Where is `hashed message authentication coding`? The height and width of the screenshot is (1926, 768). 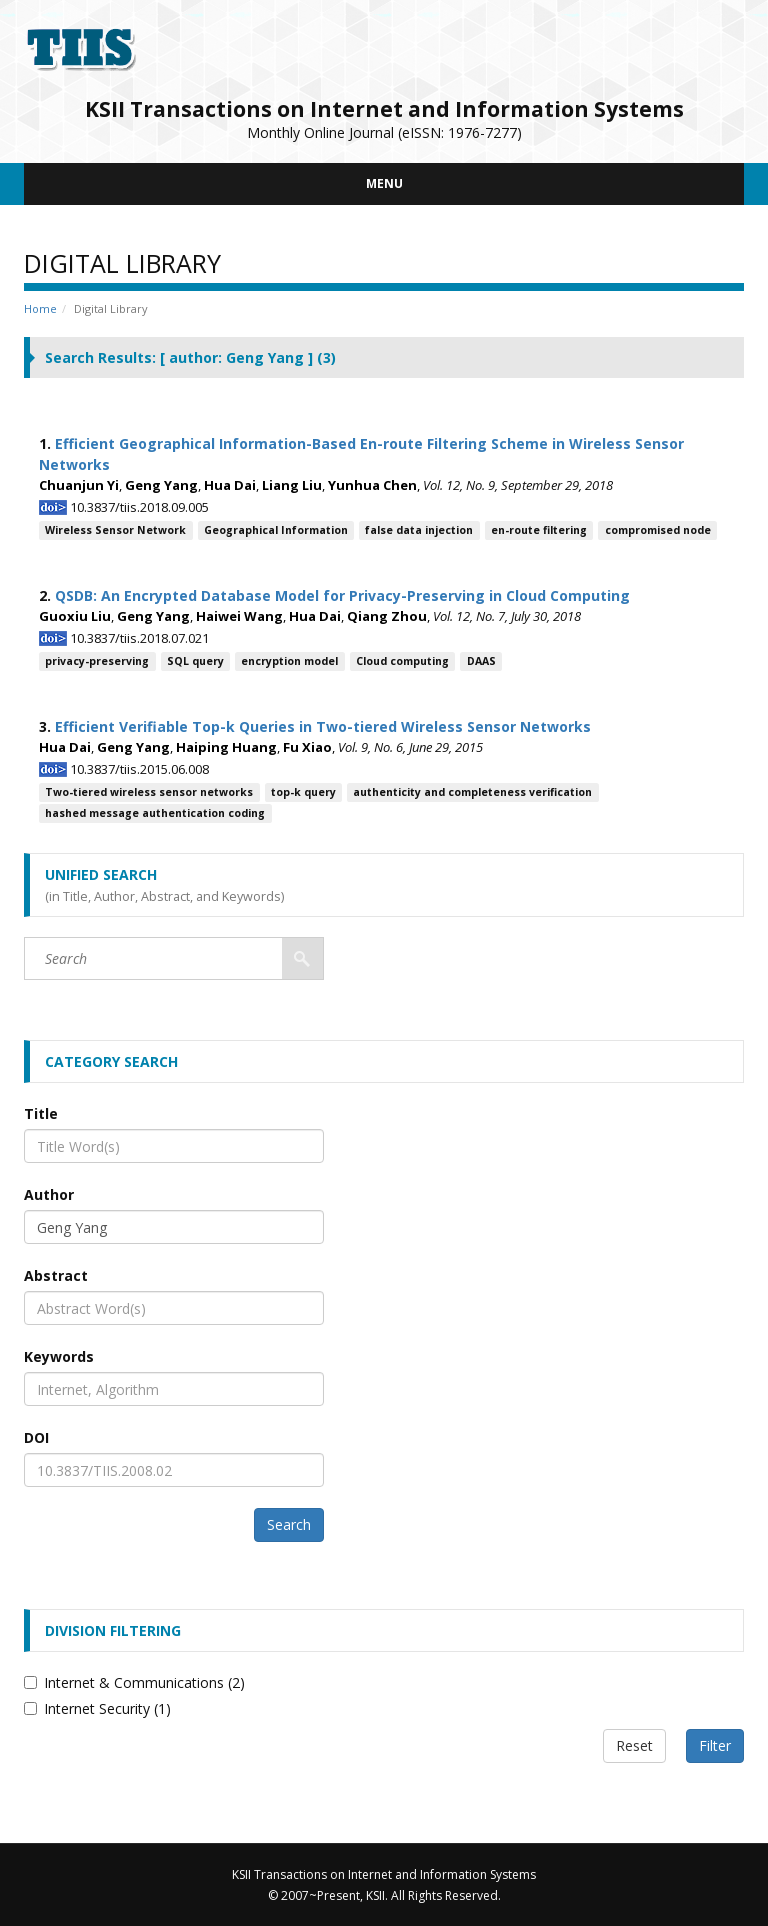 hashed message authentication coding is located at coordinates (155, 813).